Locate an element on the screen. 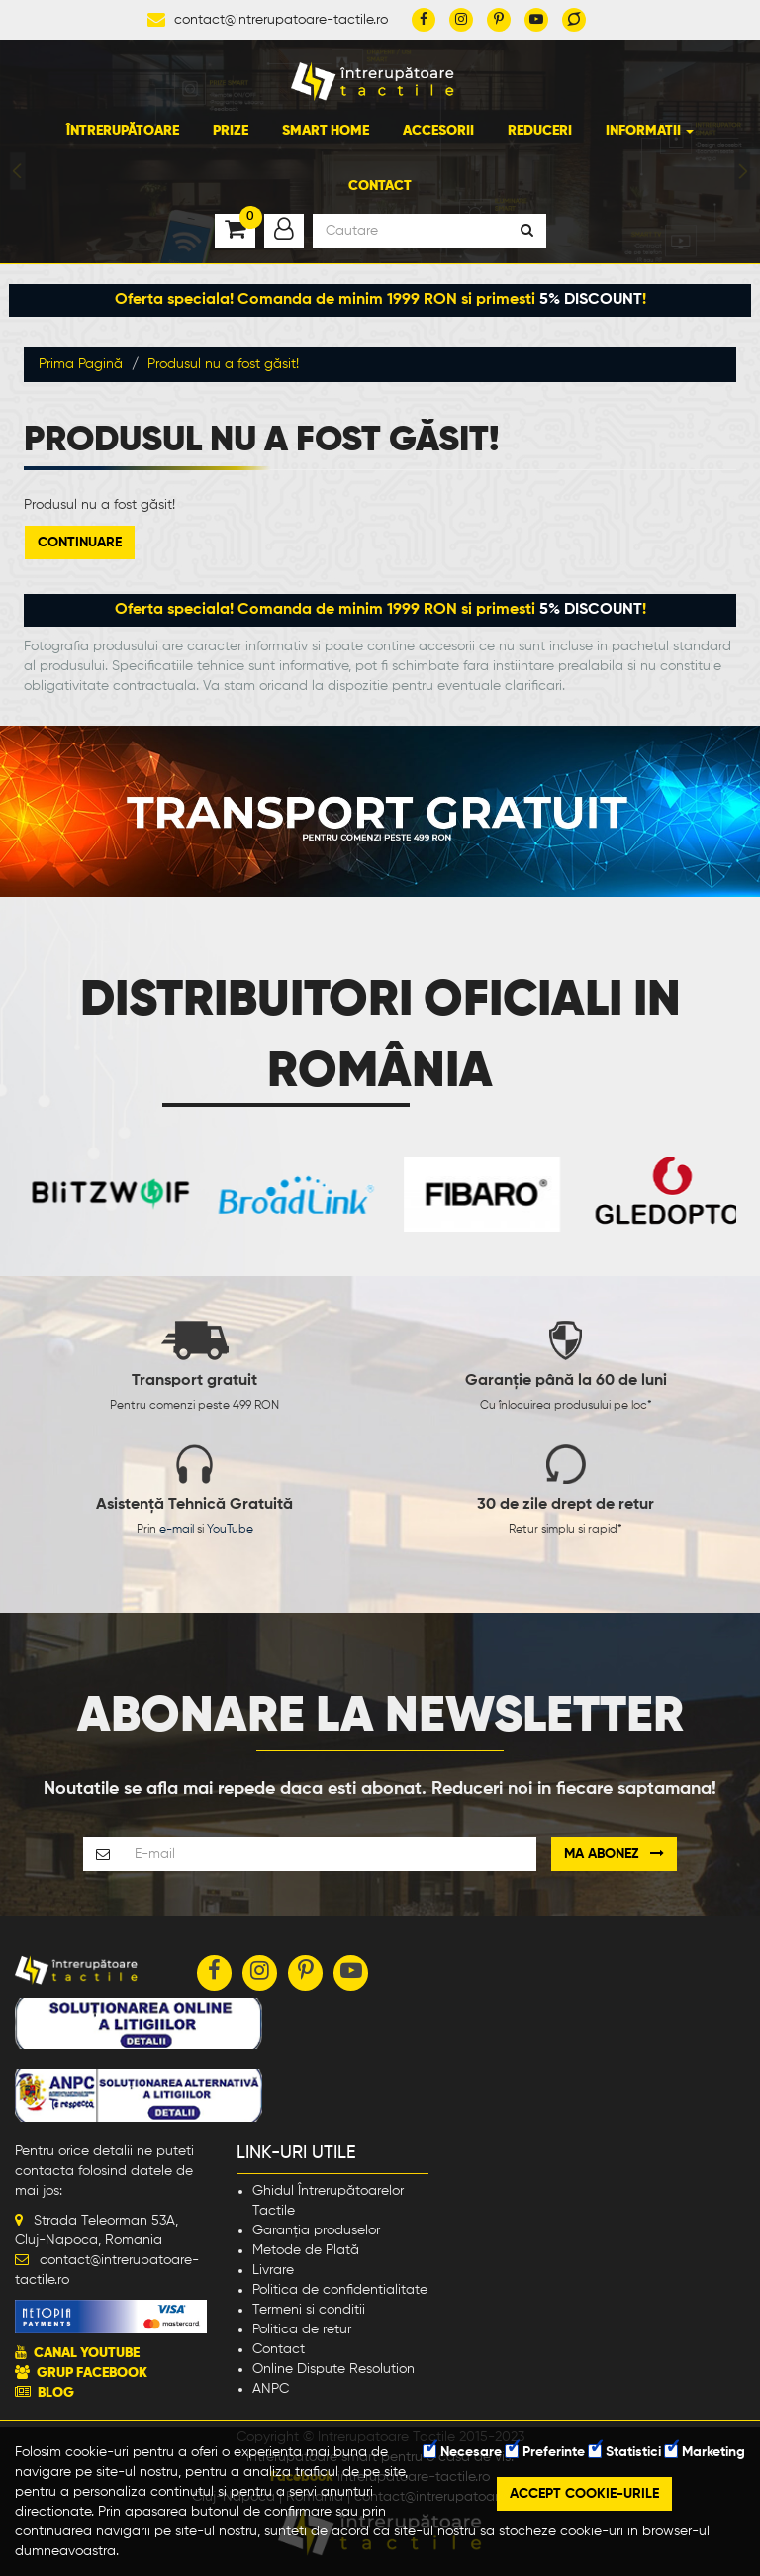  Metode de Plată is located at coordinates (305, 2250).